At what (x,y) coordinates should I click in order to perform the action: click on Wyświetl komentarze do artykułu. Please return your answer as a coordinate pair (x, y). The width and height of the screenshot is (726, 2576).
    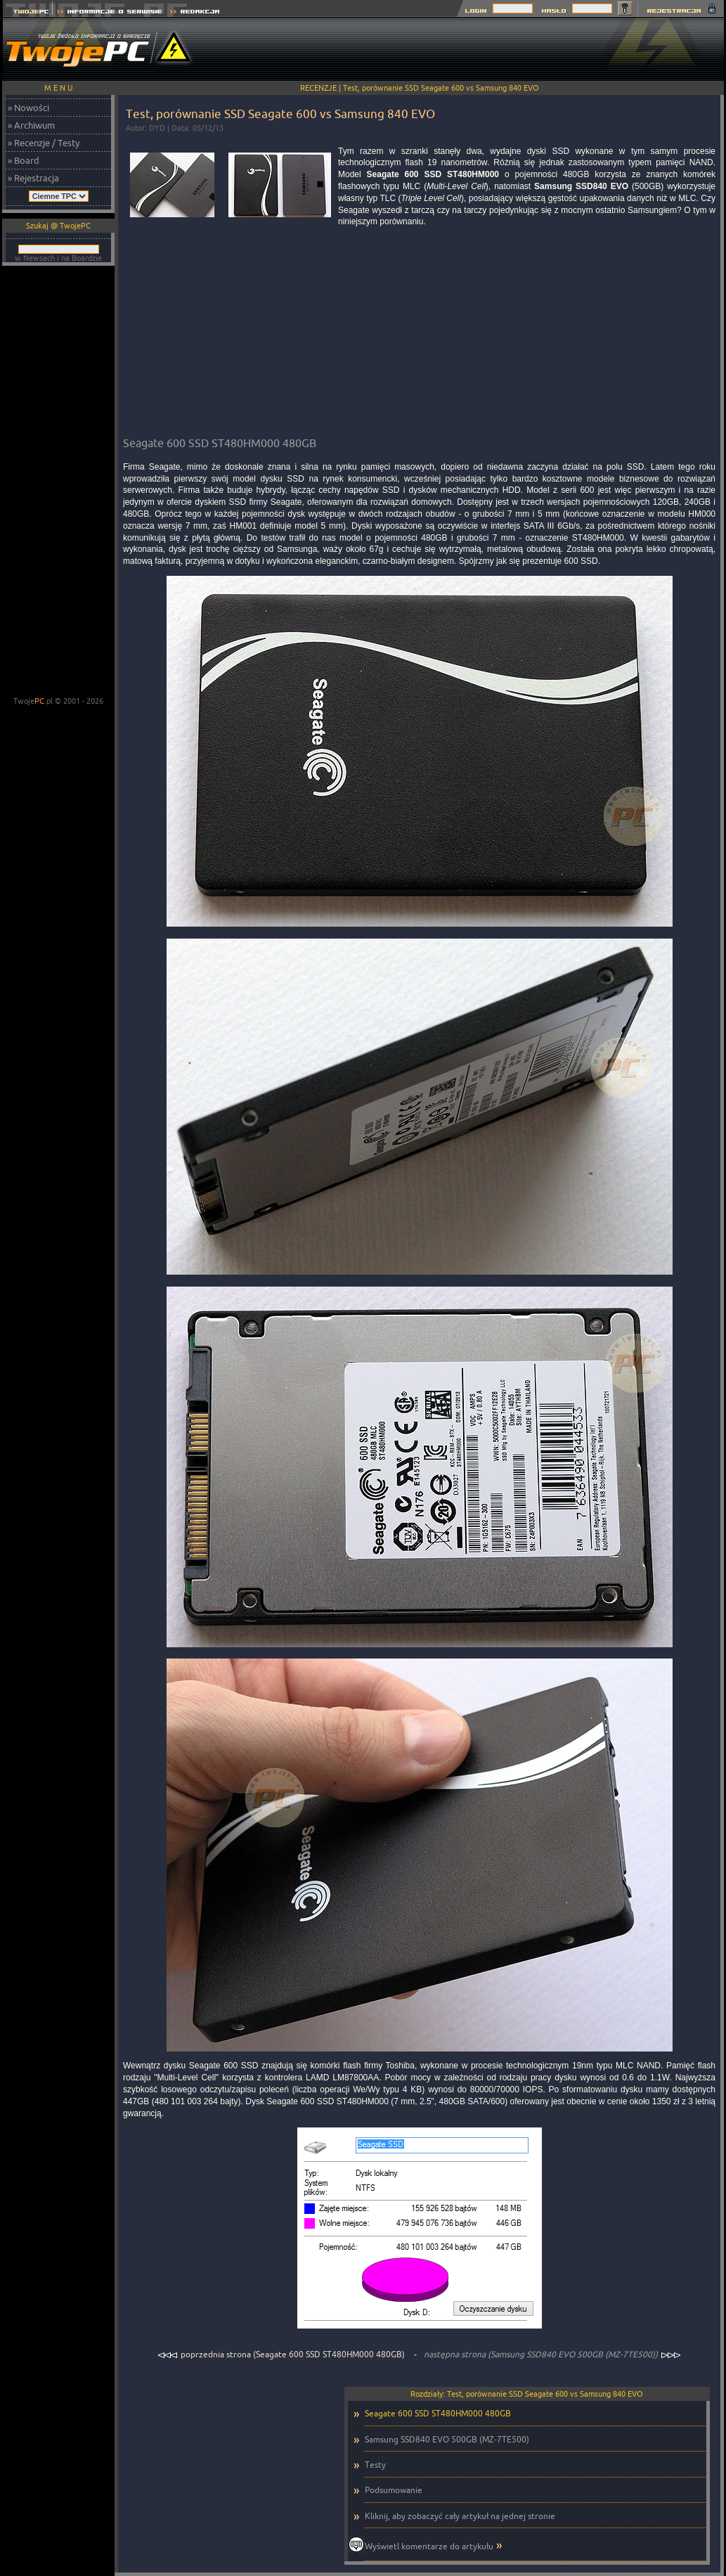
    Looking at the image, I should click on (429, 2546).